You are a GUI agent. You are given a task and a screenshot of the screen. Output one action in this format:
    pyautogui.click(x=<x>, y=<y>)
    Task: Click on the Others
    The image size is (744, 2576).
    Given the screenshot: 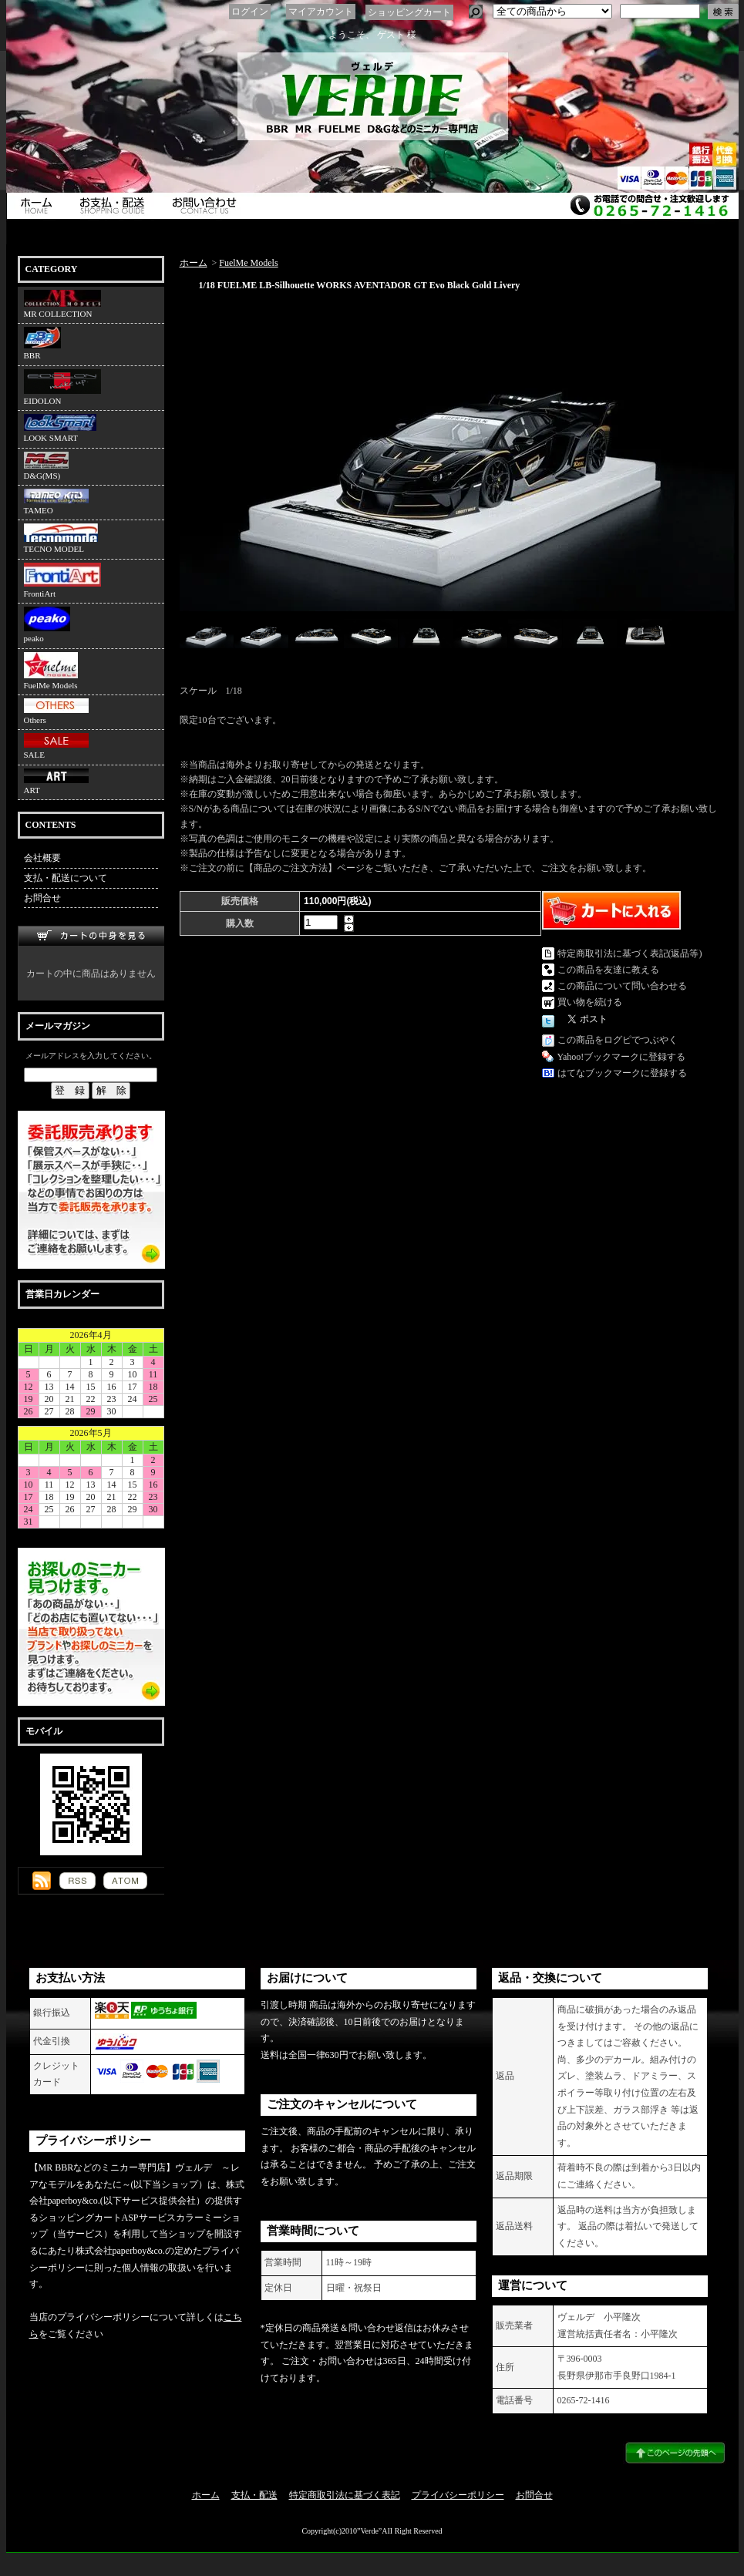 What is the action you would take?
    pyautogui.click(x=56, y=711)
    